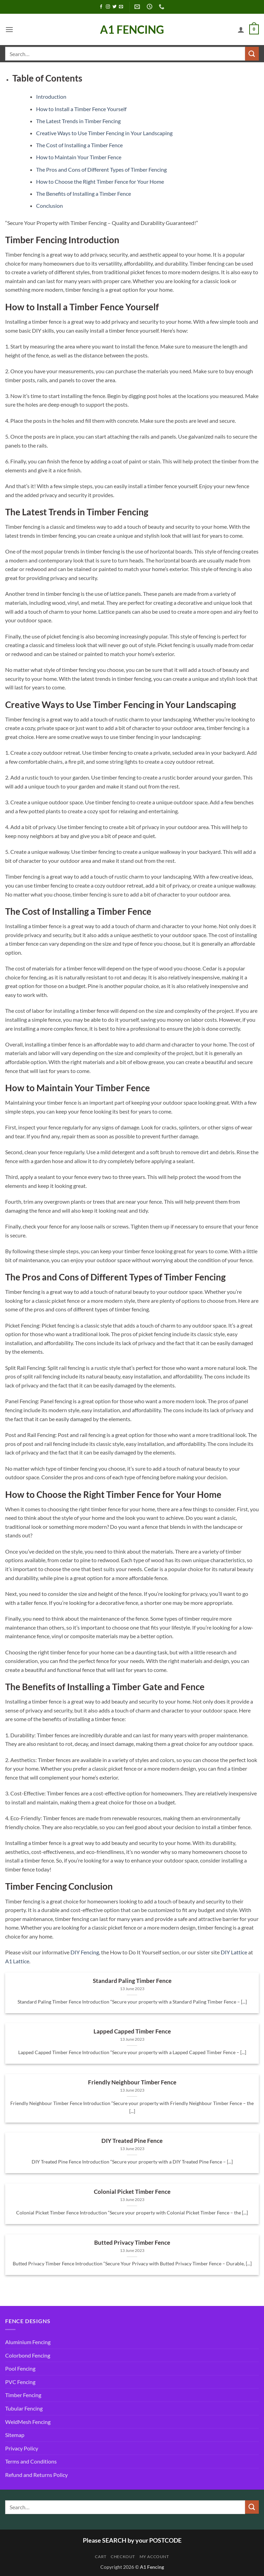 Image resolution: width=264 pixels, height=2576 pixels. I want to click on A1 Fencing, so click(132, 29).